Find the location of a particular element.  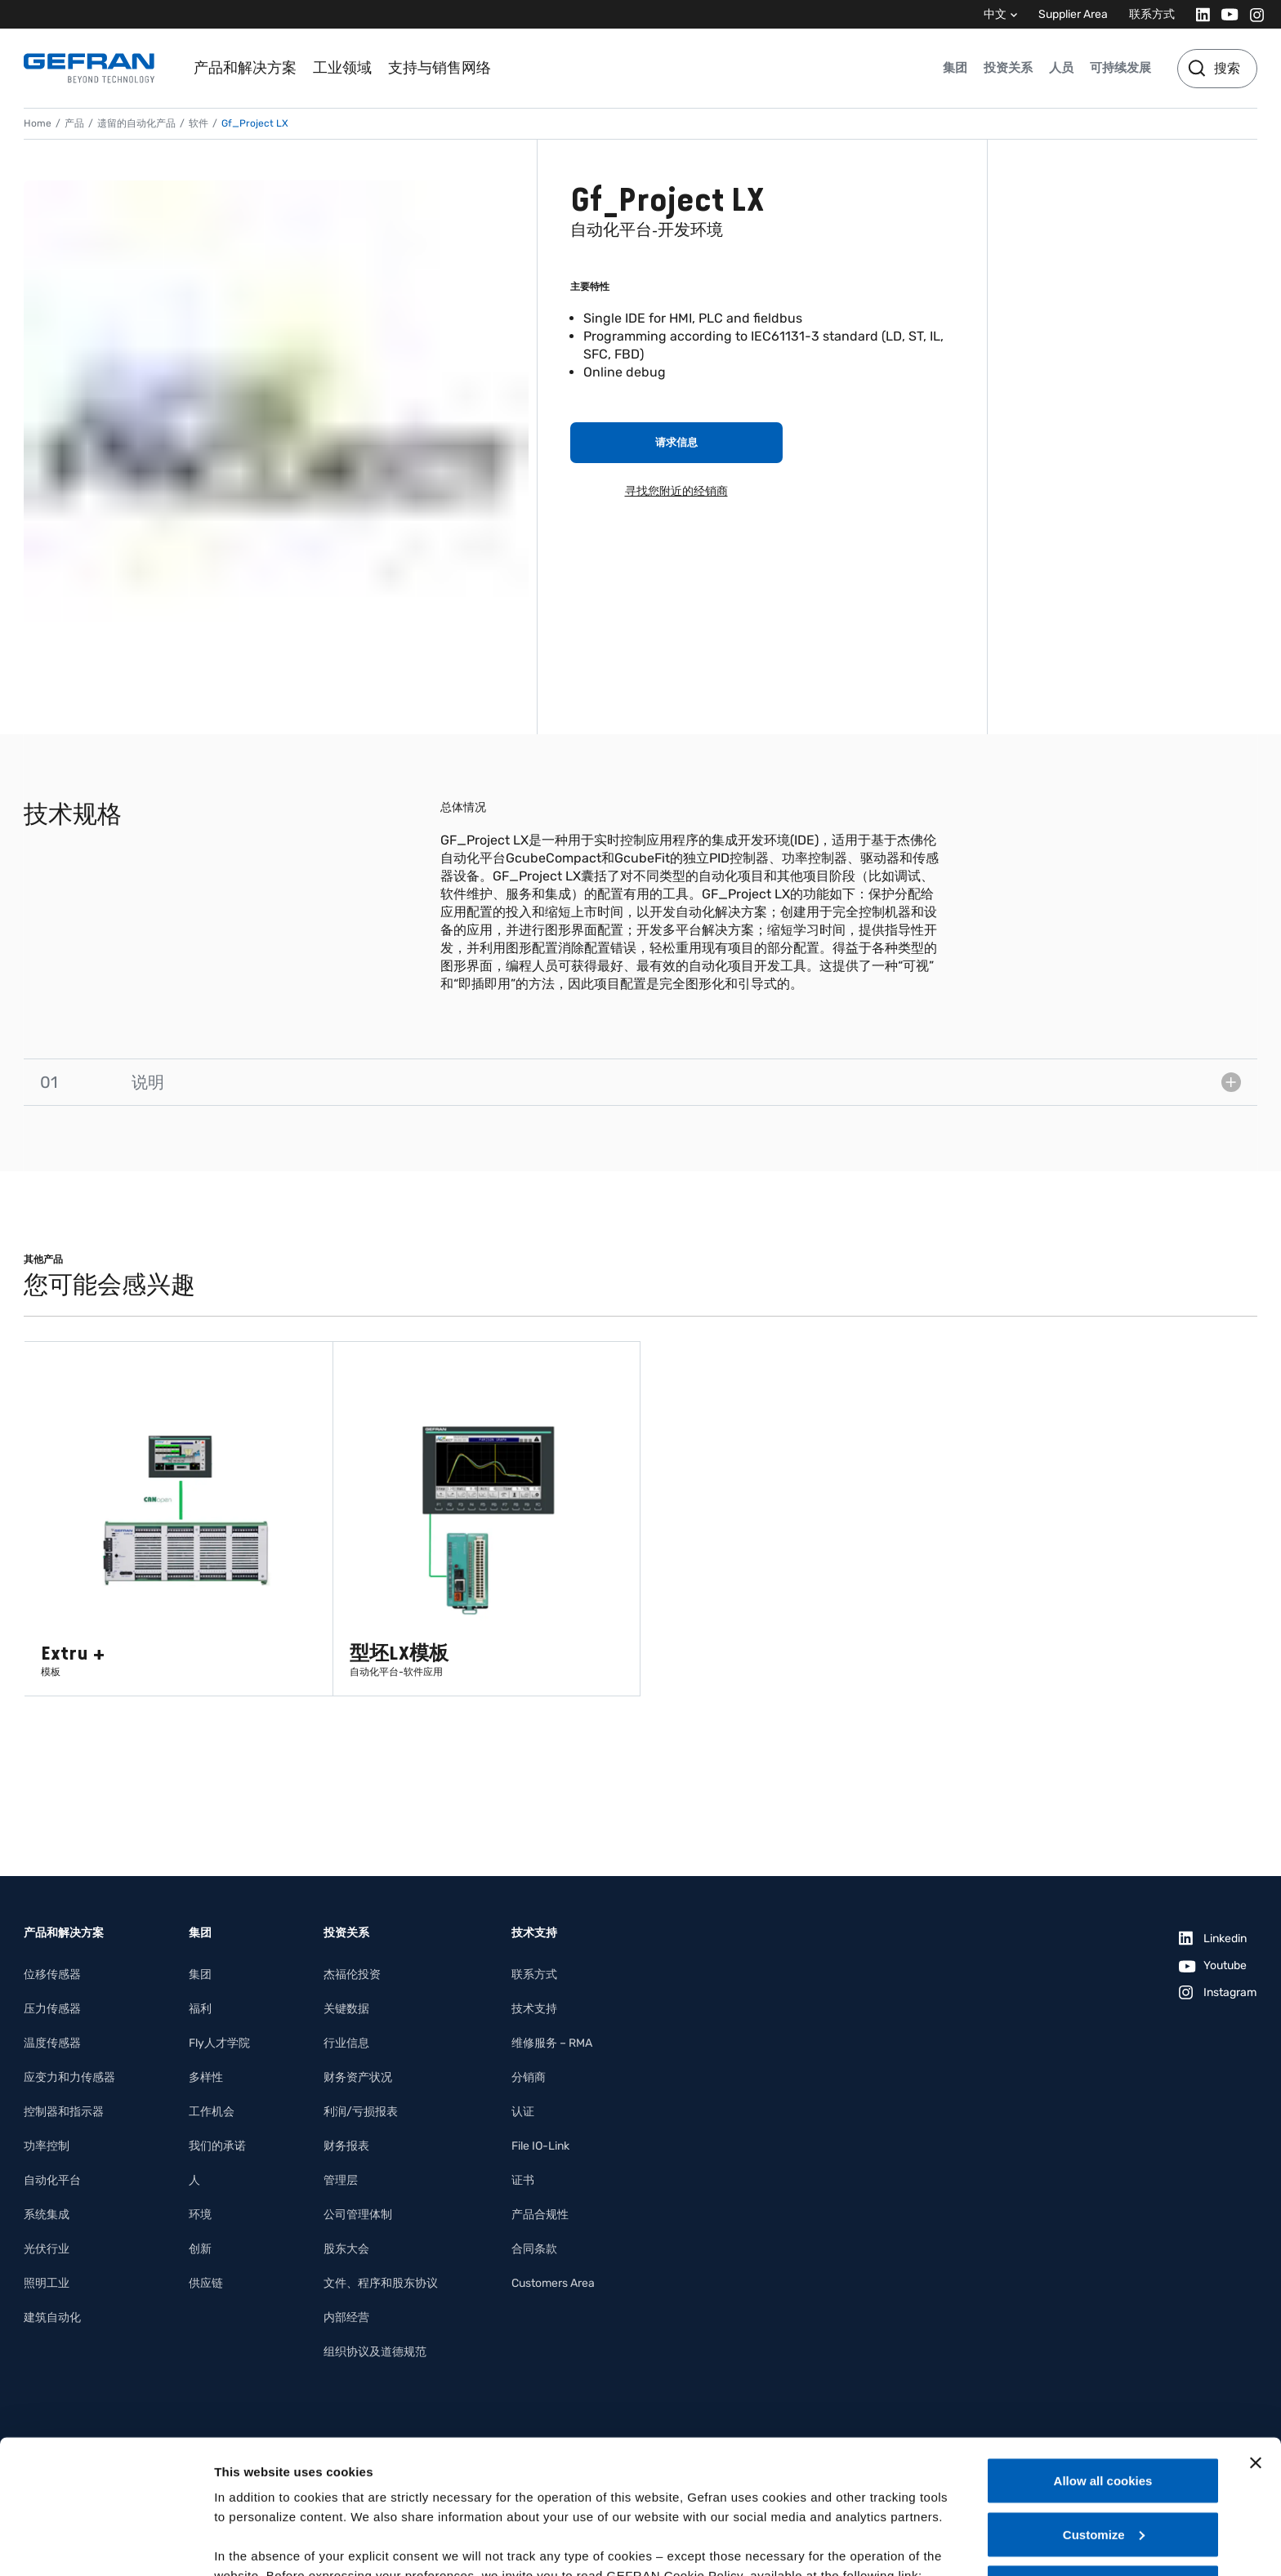

支持与销售网络 is located at coordinates (439, 68).